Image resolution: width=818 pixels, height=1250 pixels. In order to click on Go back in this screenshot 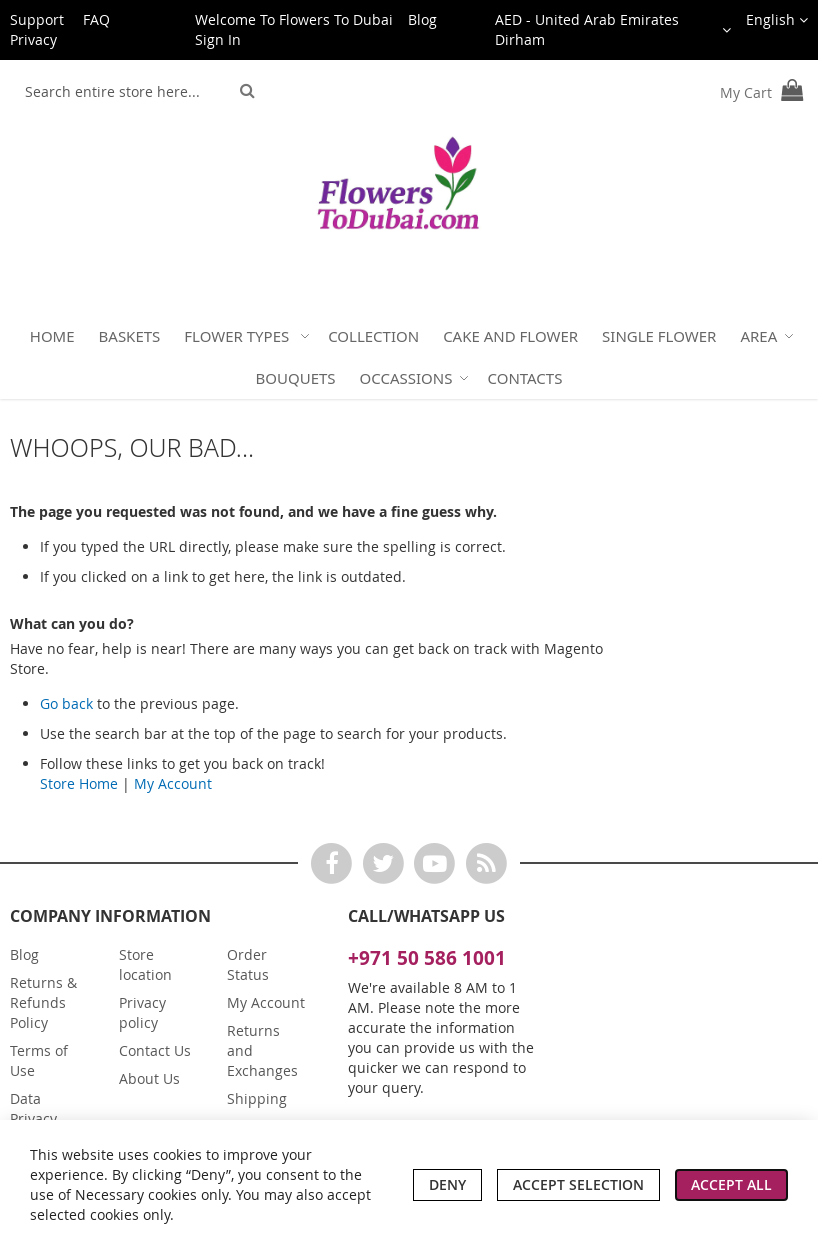, I will do `click(66, 703)`.